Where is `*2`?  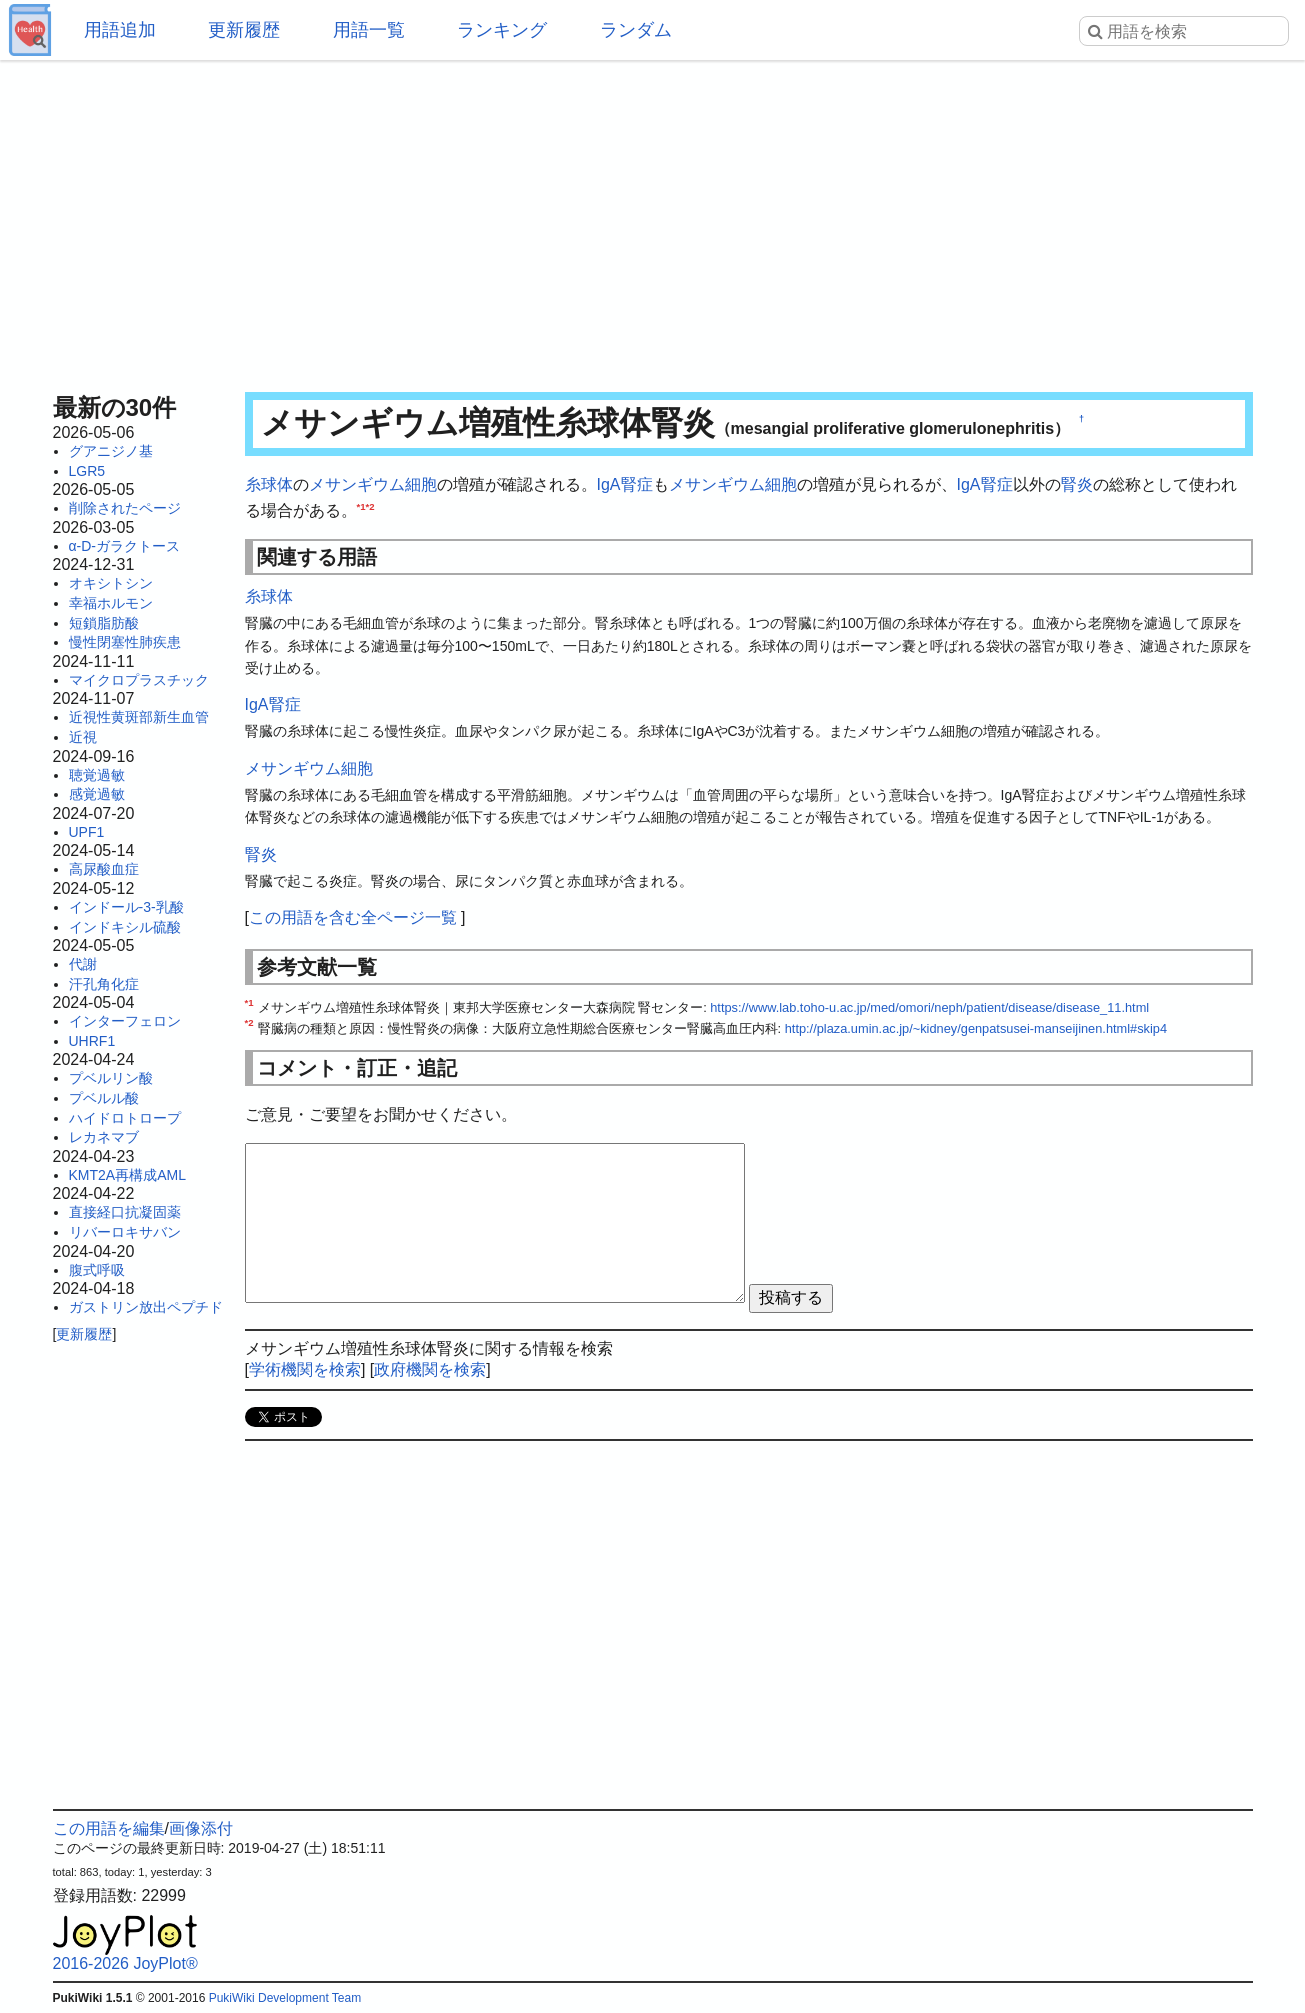
*2 is located at coordinates (370, 505).